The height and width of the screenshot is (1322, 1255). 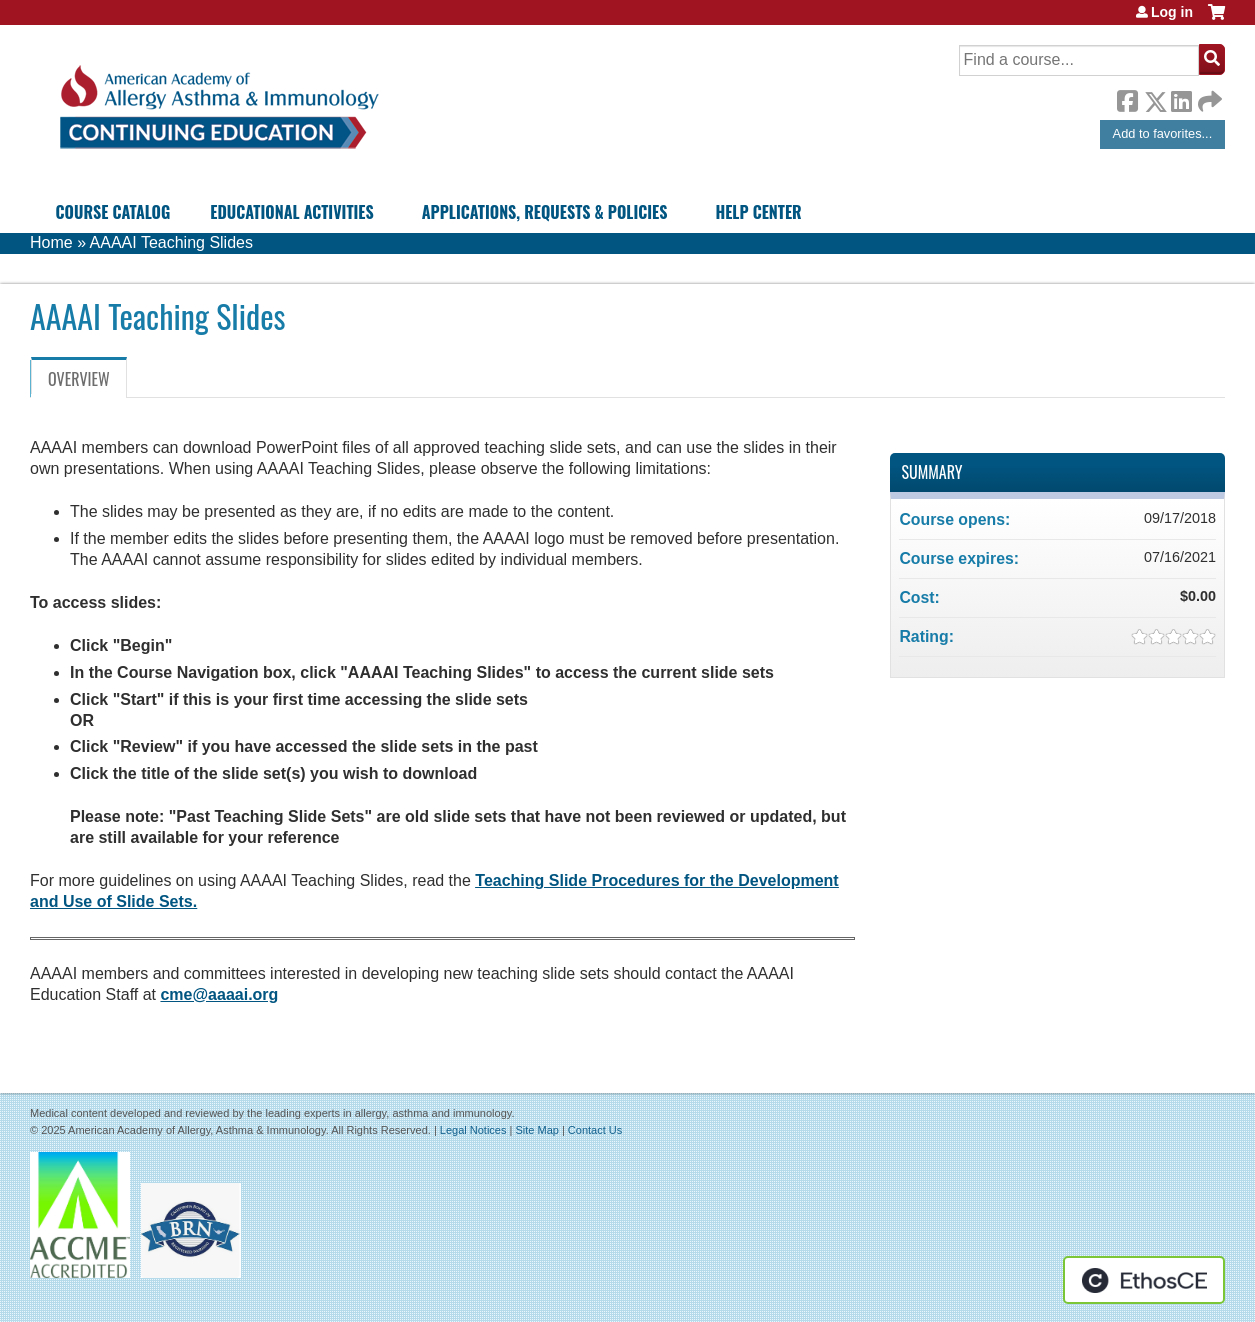 What do you see at coordinates (536, 1130) in the screenshot?
I see `Site Map` at bounding box center [536, 1130].